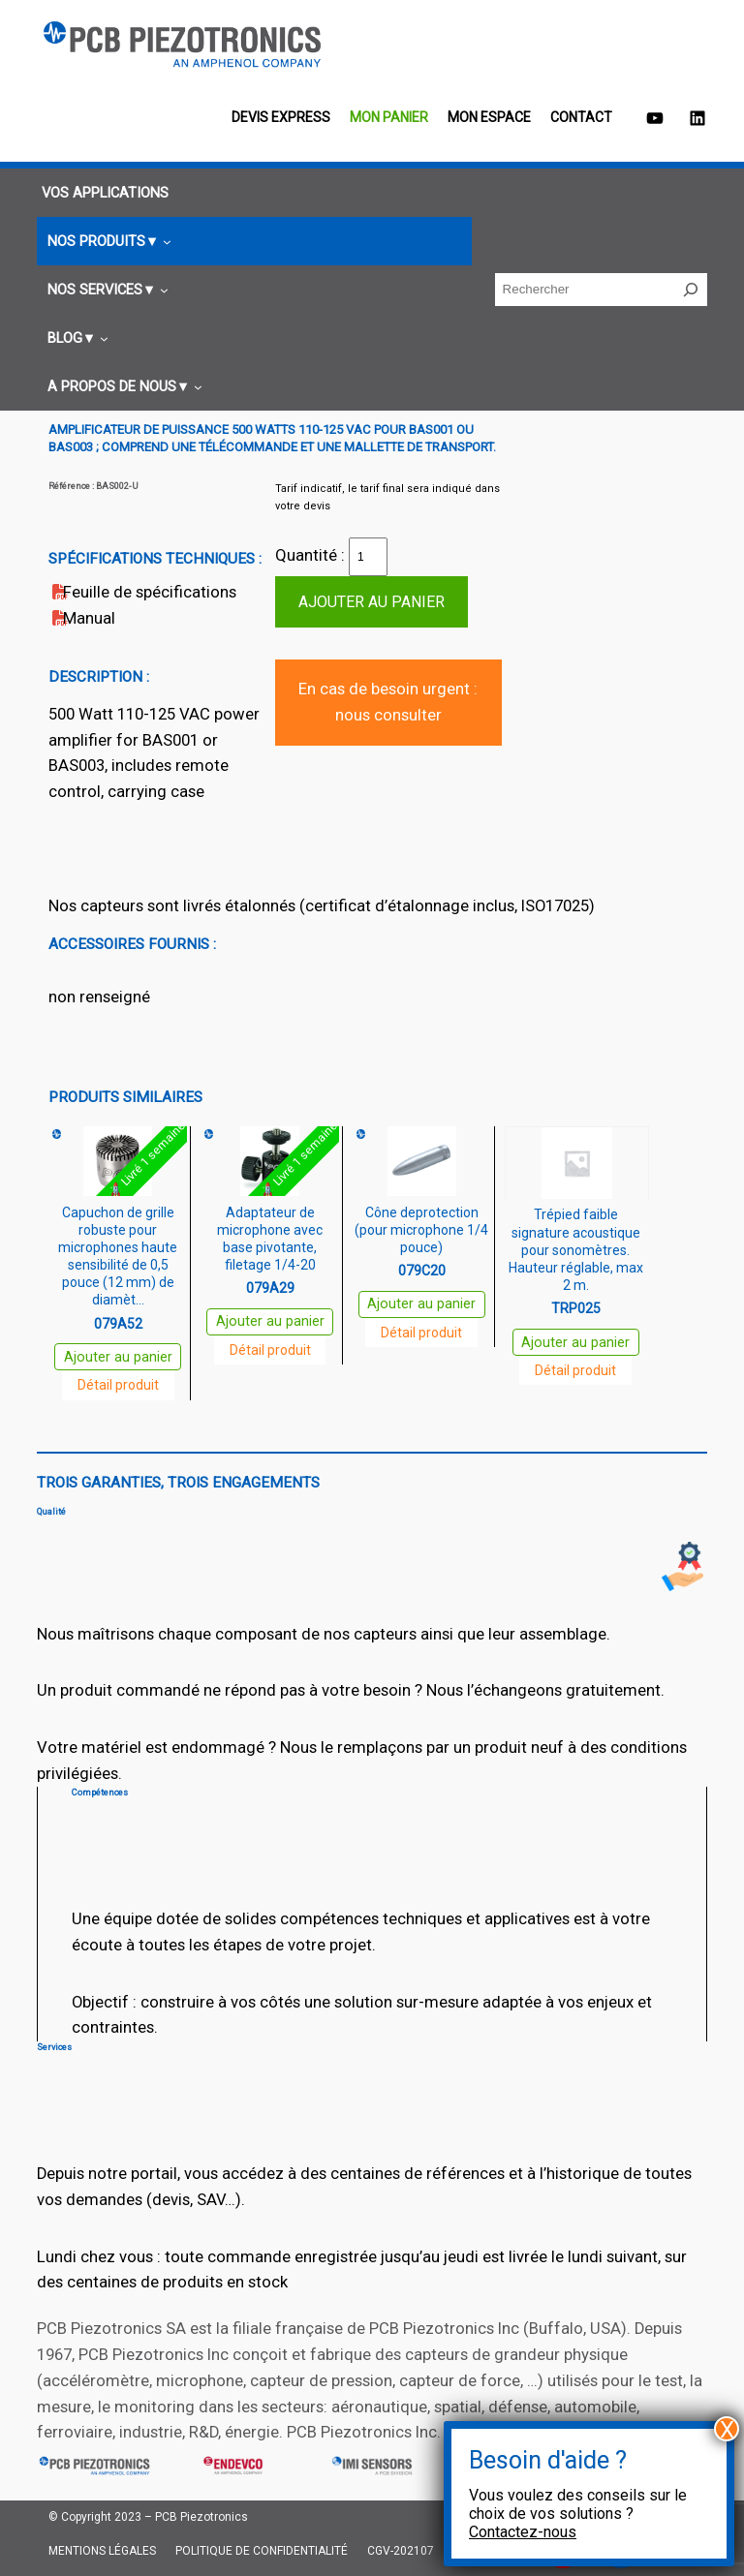  What do you see at coordinates (149, 592) in the screenshot?
I see `Feuille de spécifications` at bounding box center [149, 592].